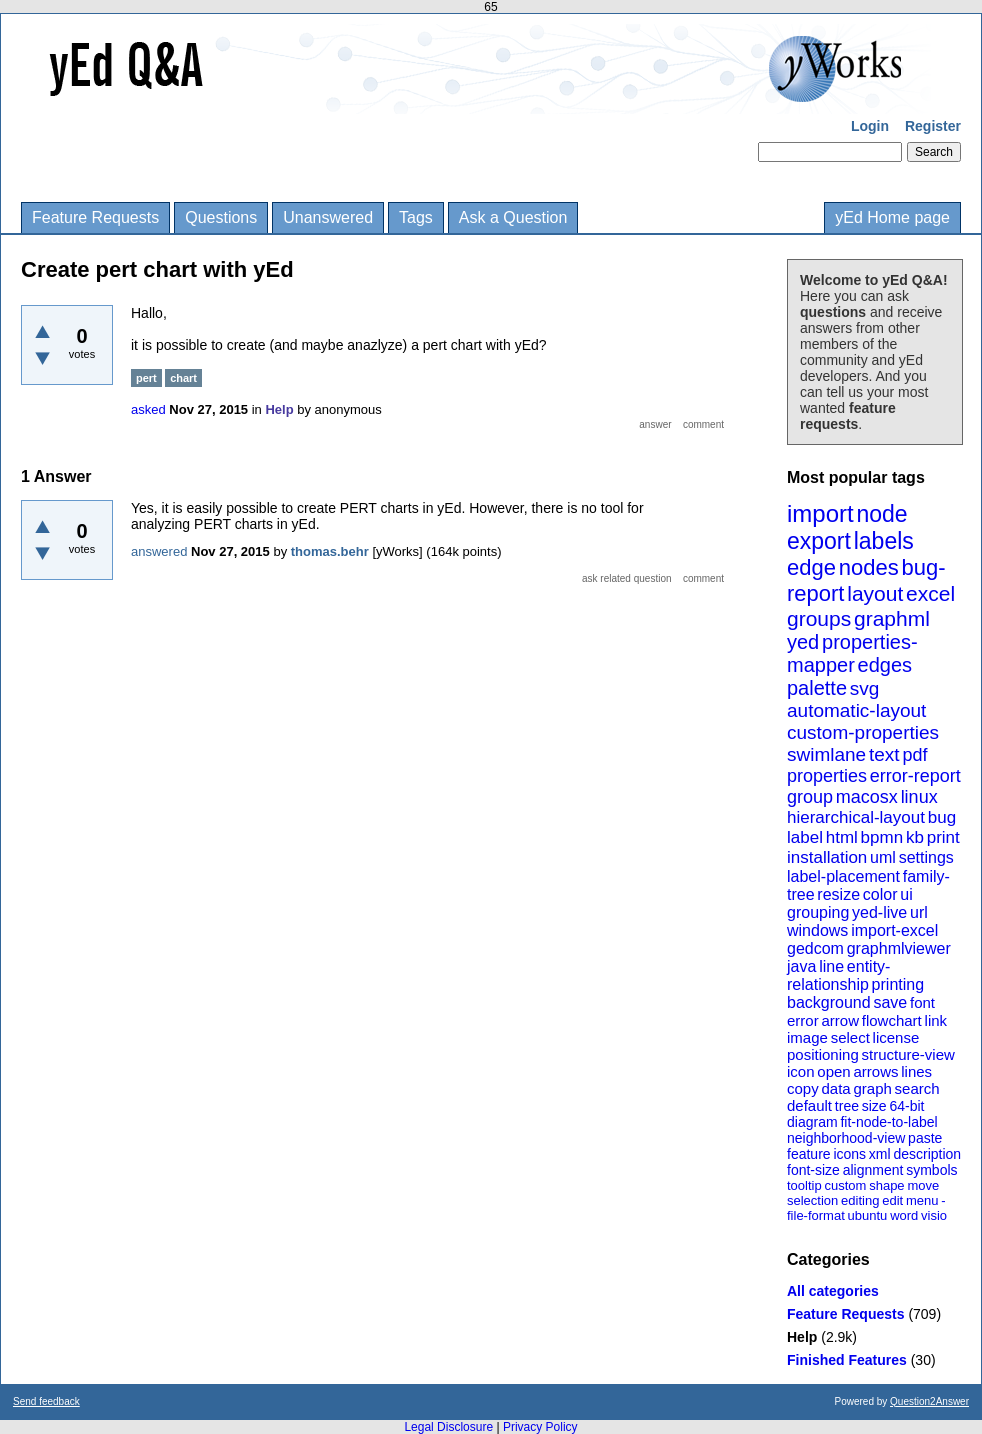  What do you see at coordinates (908, 1054) in the screenshot?
I see `structure-view` at bounding box center [908, 1054].